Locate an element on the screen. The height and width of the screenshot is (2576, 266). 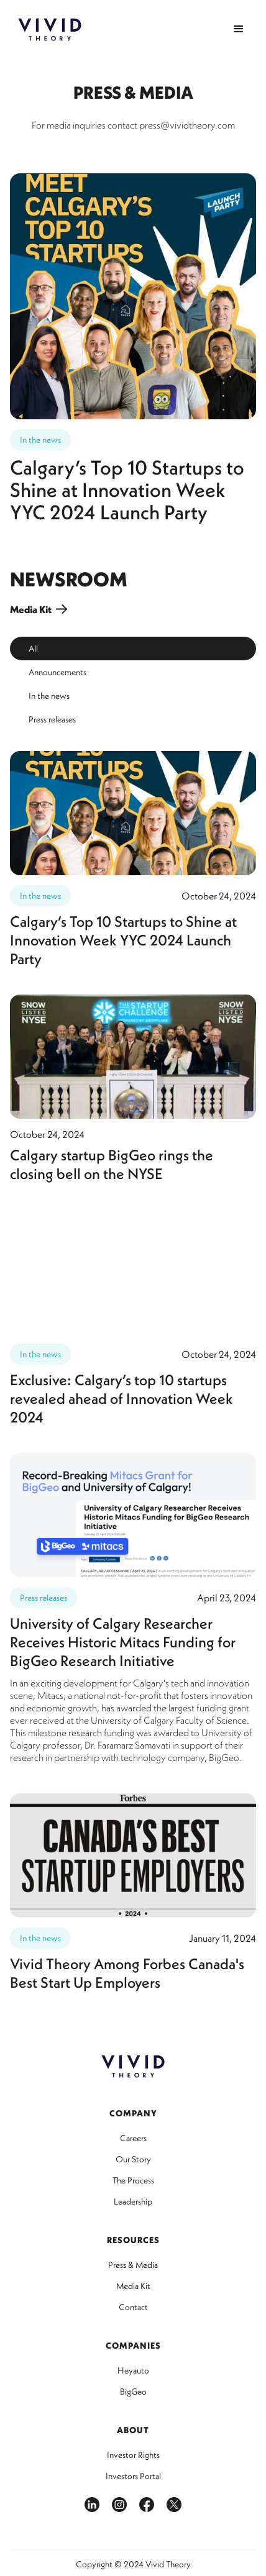
Our Story is located at coordinates (133, 2159).